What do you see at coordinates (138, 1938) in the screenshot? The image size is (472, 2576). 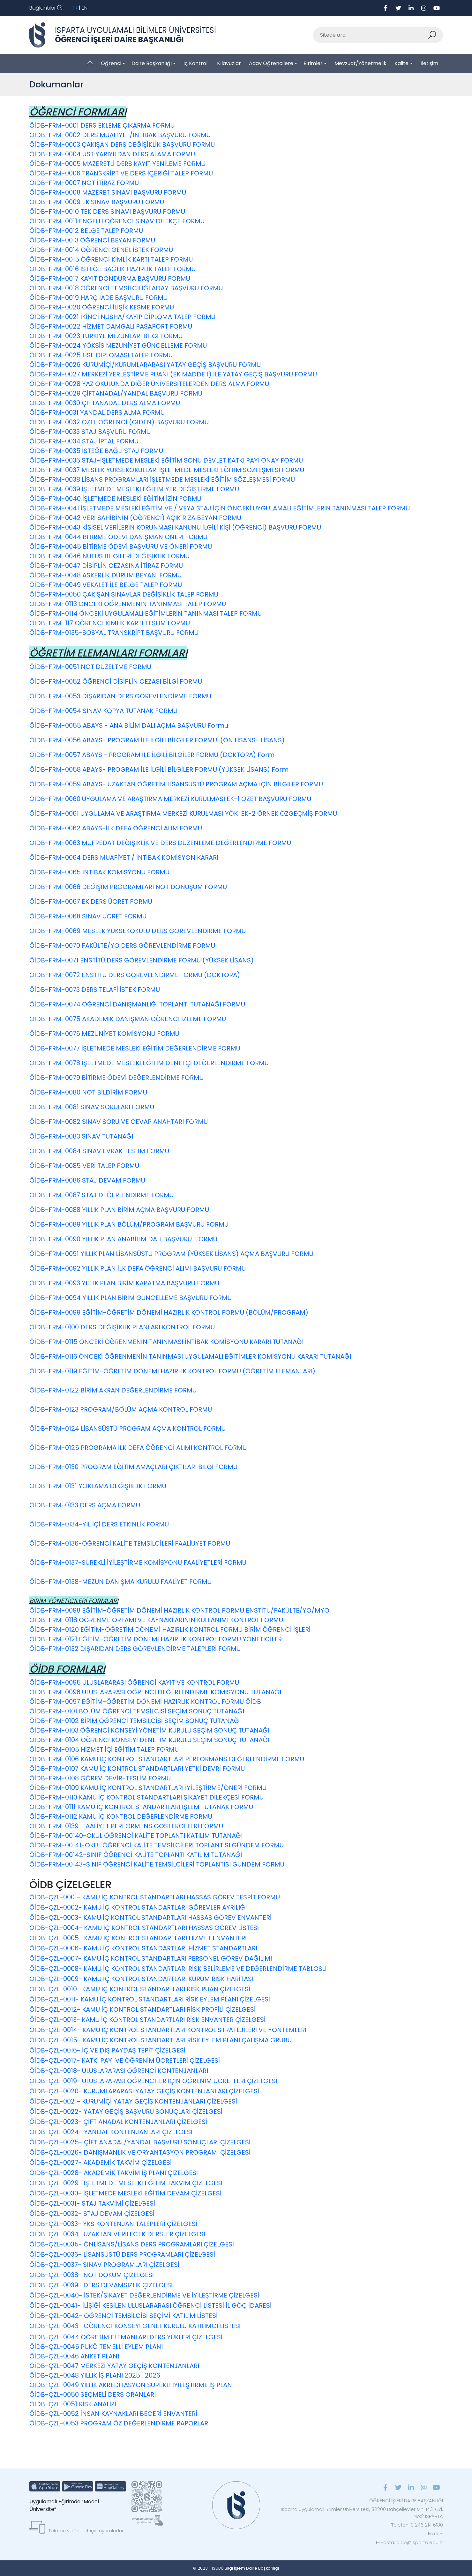 I see `ÖİDB-ÇZL-0005- KAMU İÇ KONTROL STANDARTLARI HİZMET ENVANTERİ` at bounding box center [138, 1938].